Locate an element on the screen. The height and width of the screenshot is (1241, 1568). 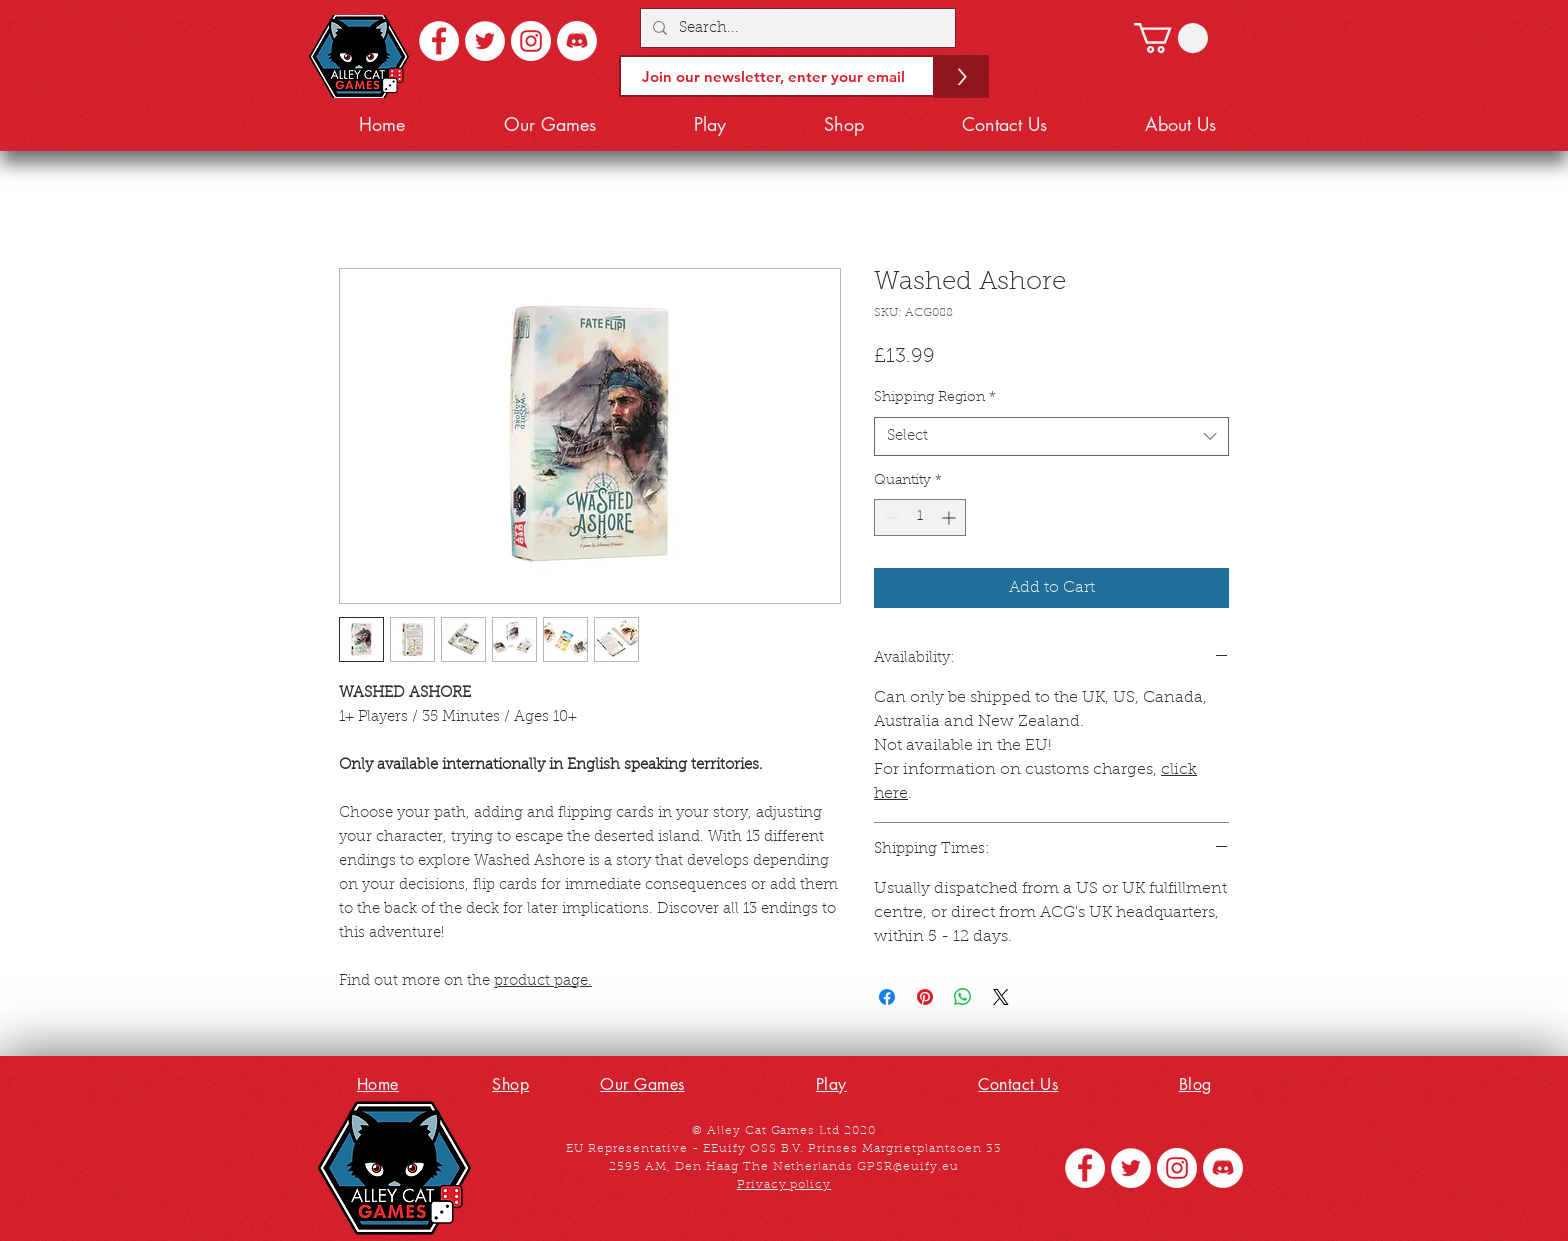
[Share on WhatsApp] is located at coordinates (963, 997).